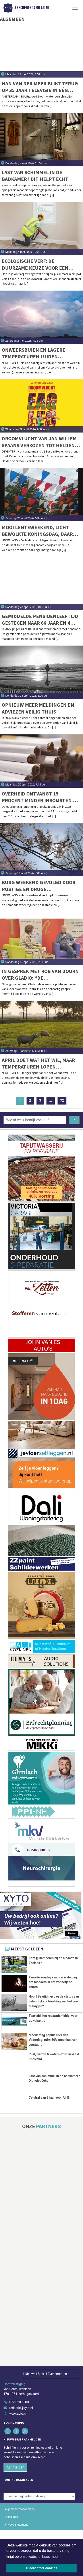 Image resolution: width=83 pixels, height=2576 pixels. What do you see at coordinates (41, 797) in the screenshot?
I see `Overheid ontvangt 15 procent minder inkomsten uit tabaksaccijns` at bounding box center [41, 797].